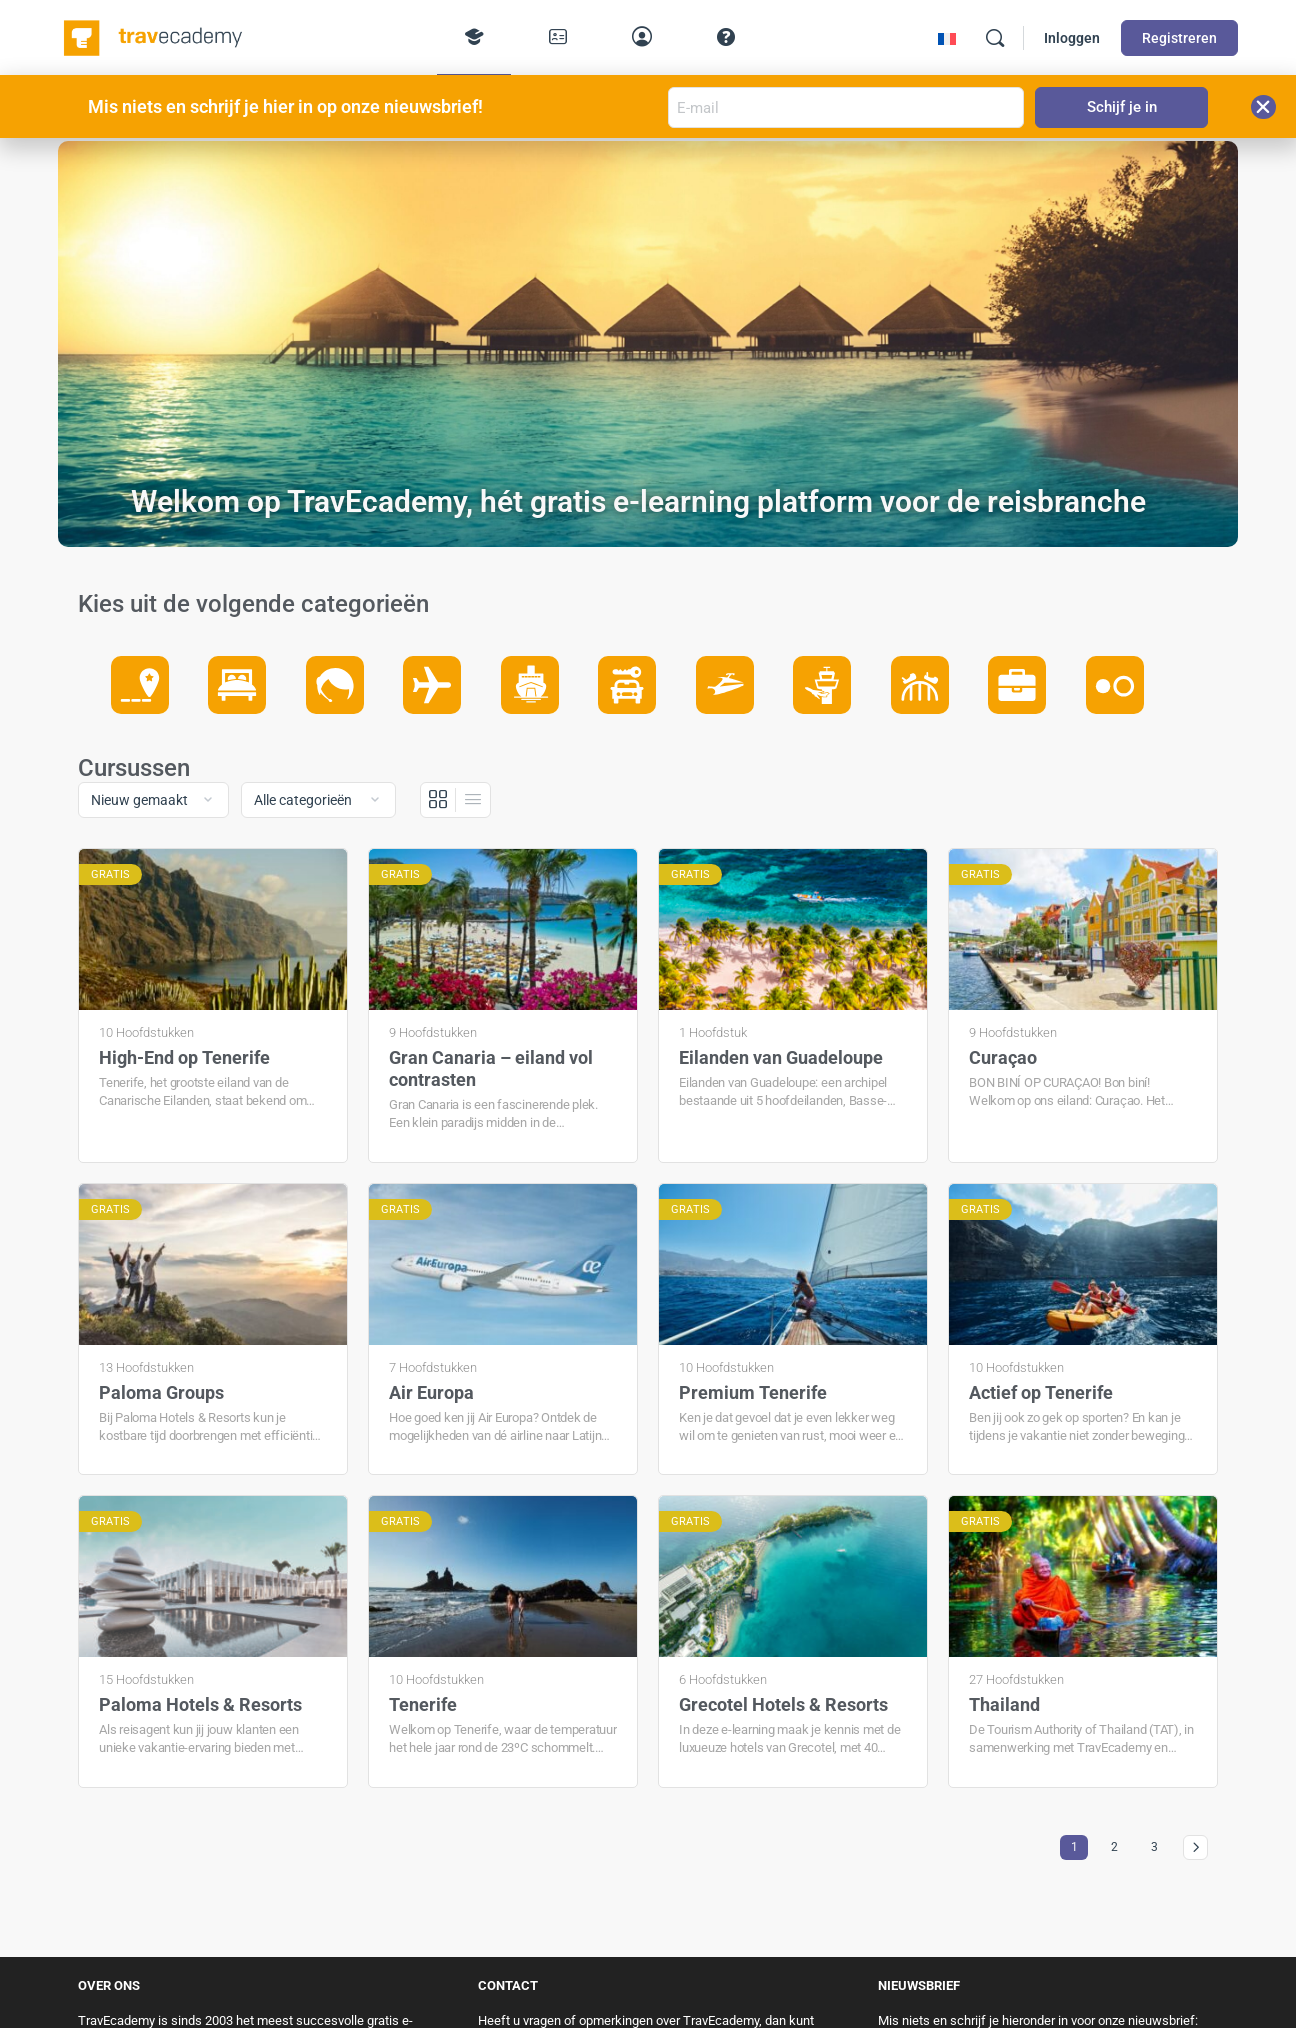  What do you see at coordinates (161, 1392) in the screenshot?
I see `Paloma Groups` at bounding box center [161, 1392].